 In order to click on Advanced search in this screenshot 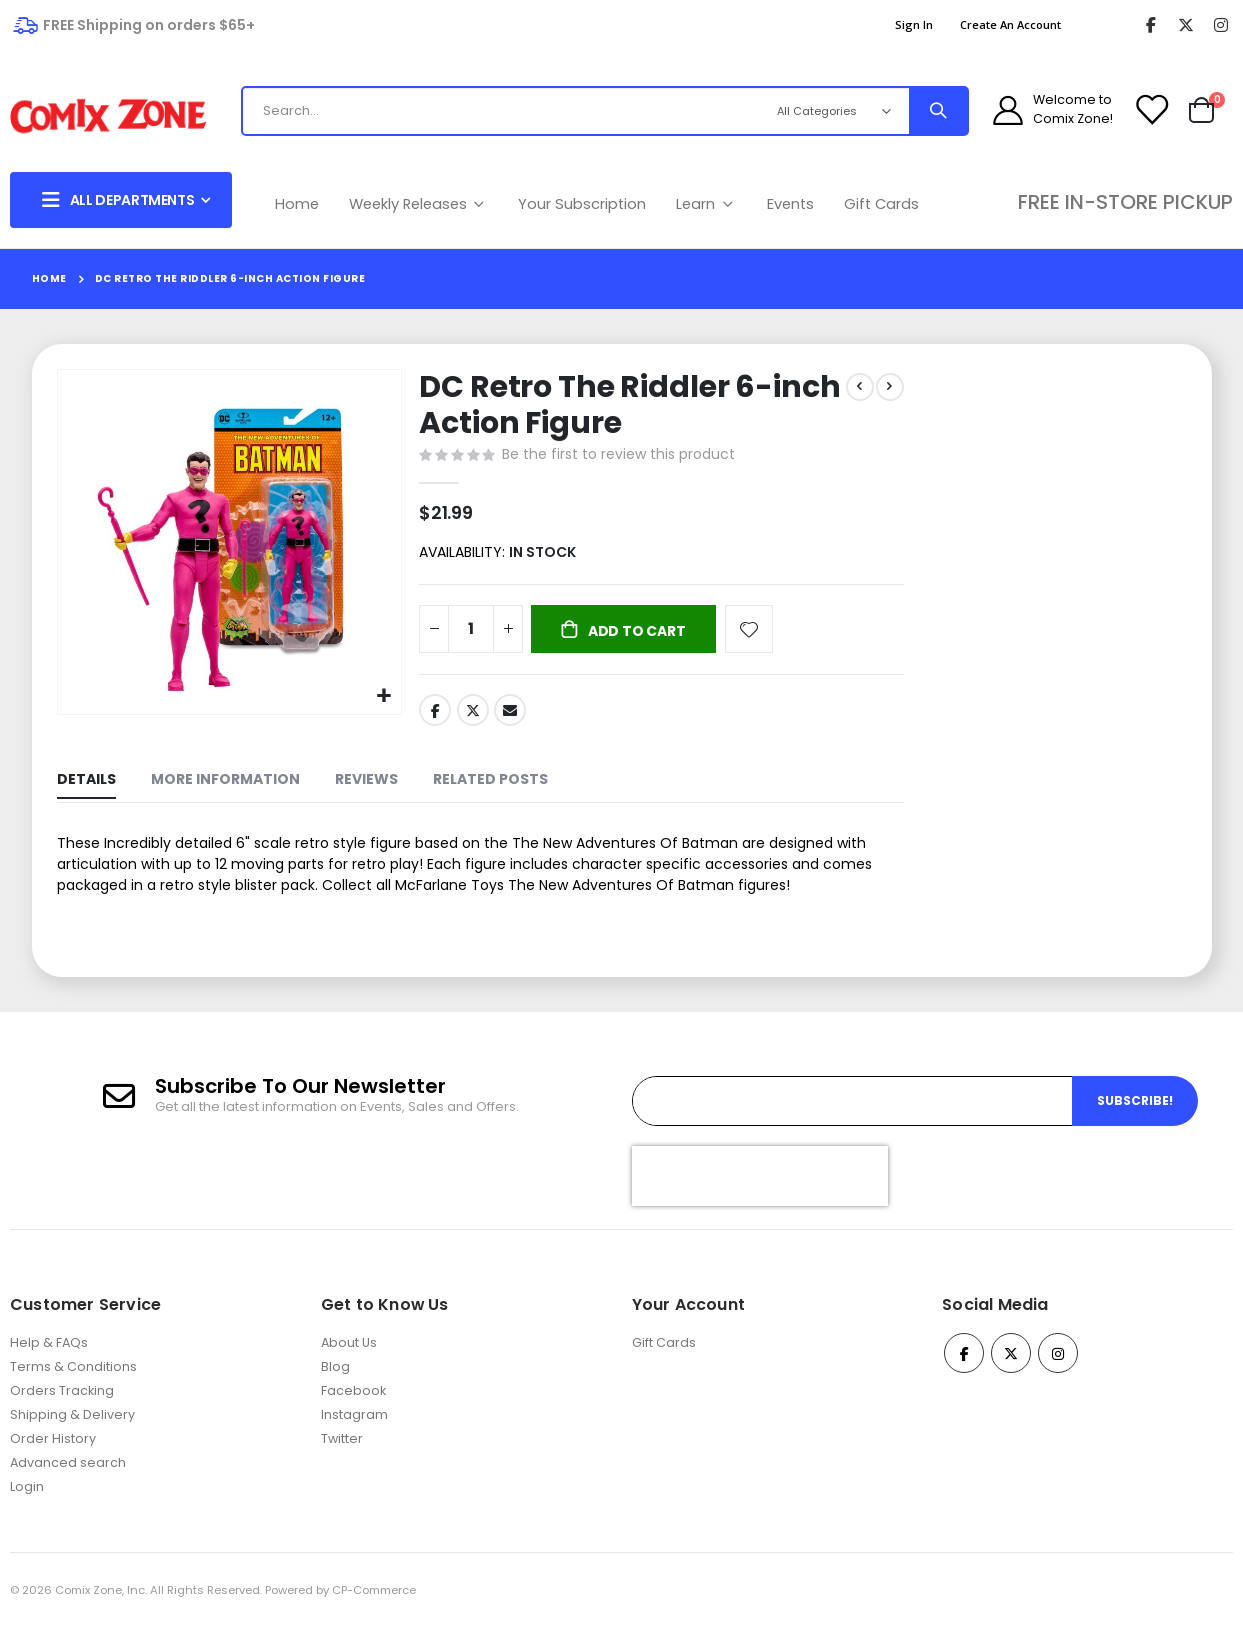, I will do `click(68, 1476)`.